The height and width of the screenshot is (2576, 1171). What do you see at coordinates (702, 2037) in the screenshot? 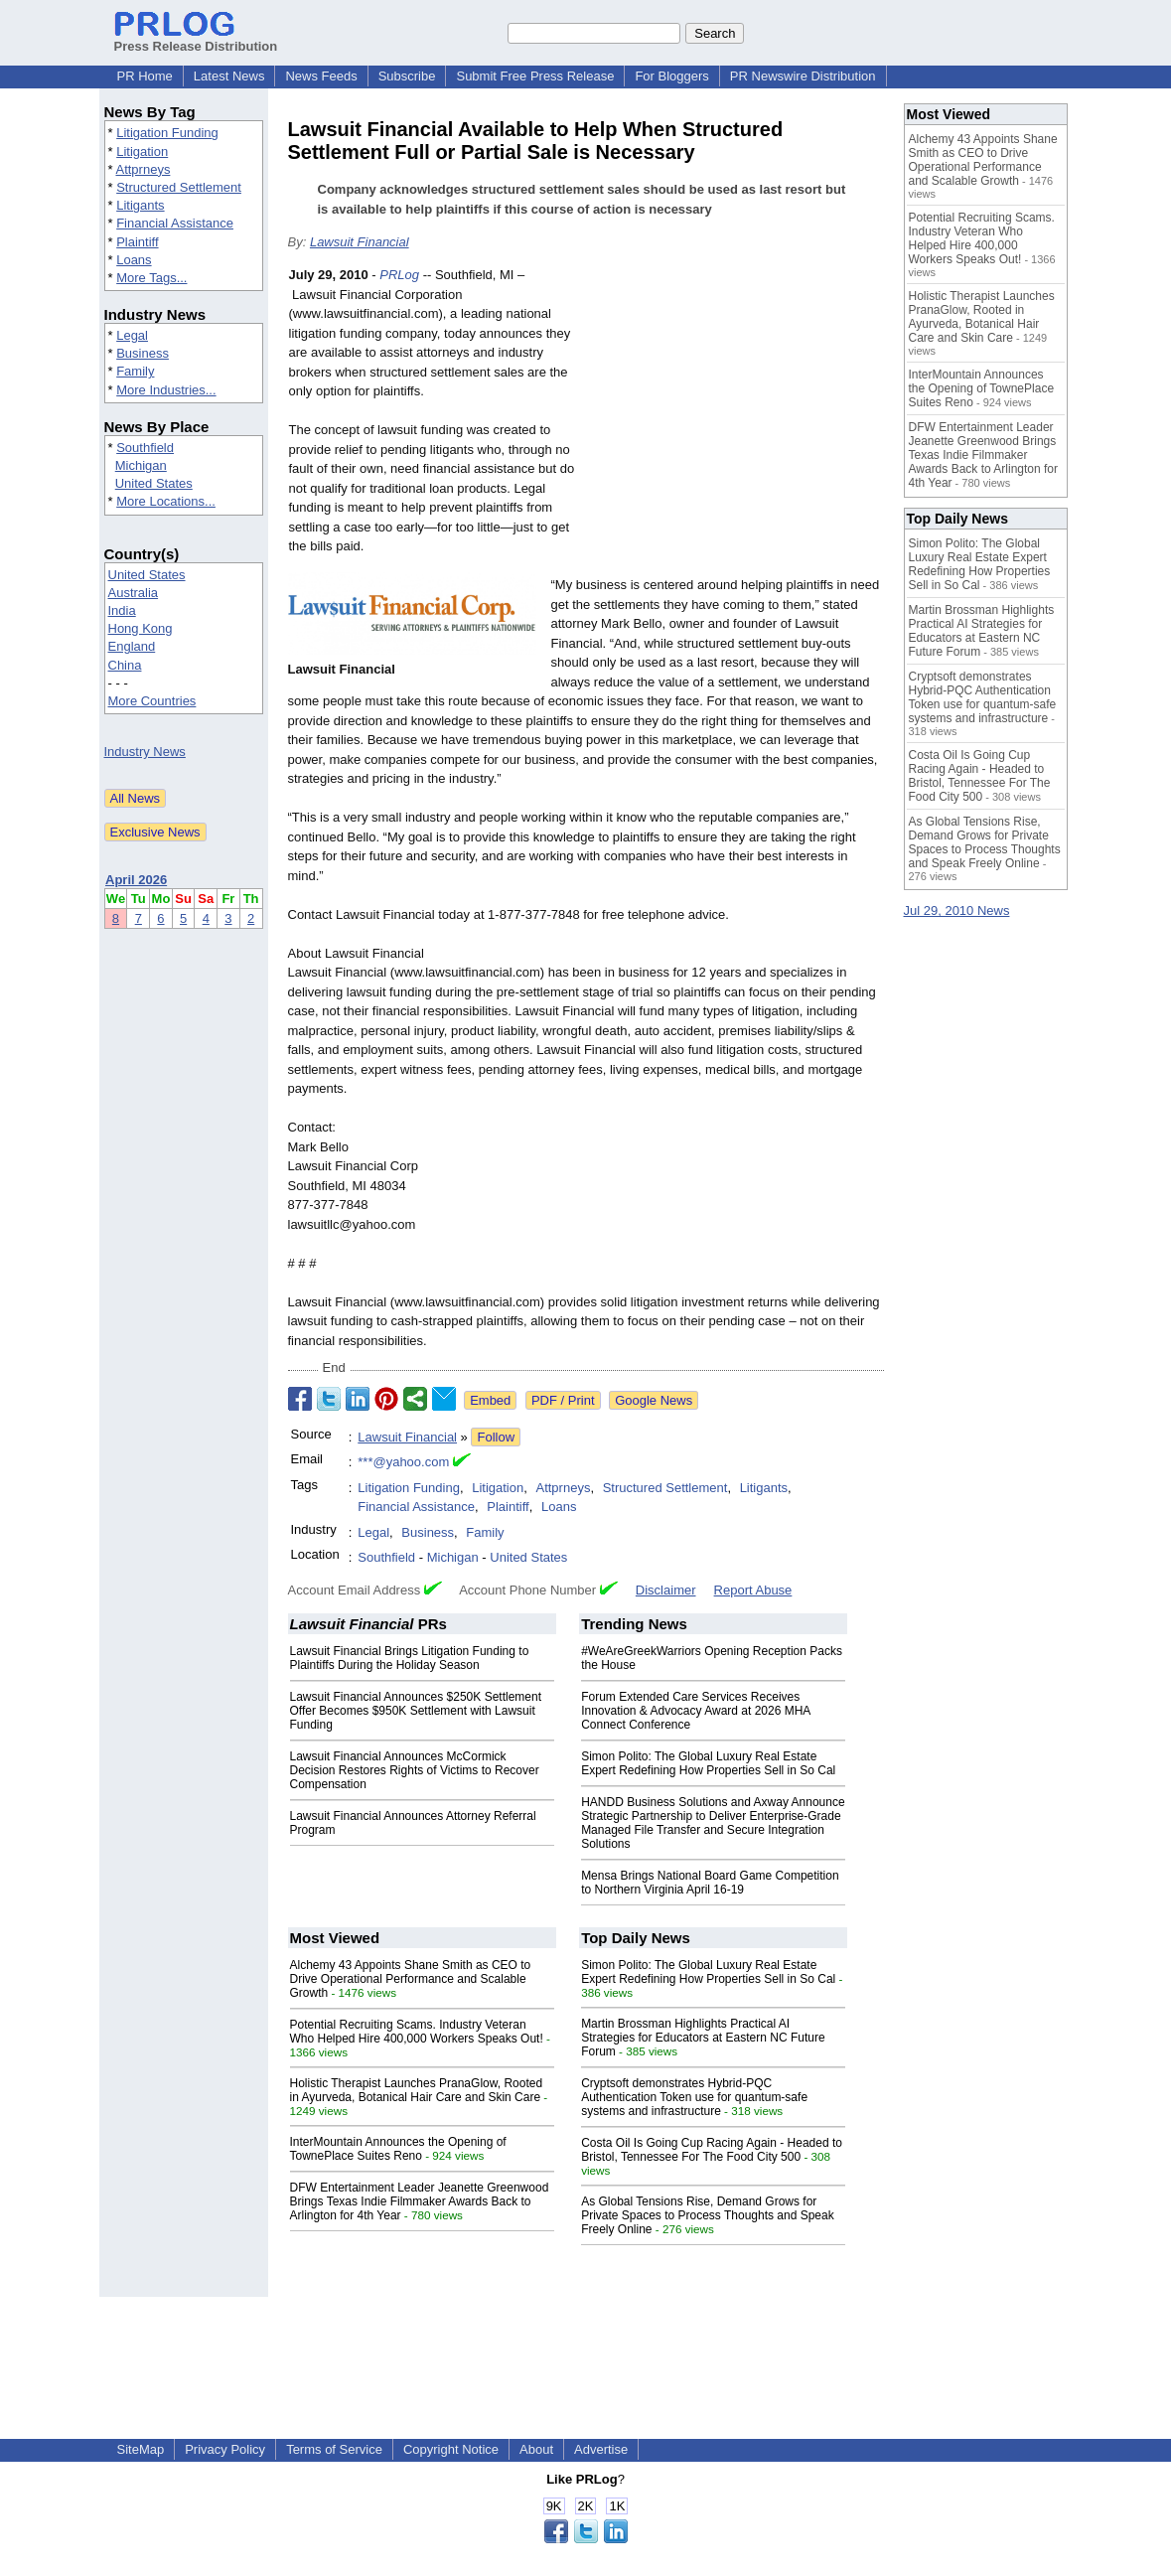
I see `Martin Brossman Highlights Practical AI Strategies for Educators at Eastern NC Future Forum` at bounding box center [702, 2037].